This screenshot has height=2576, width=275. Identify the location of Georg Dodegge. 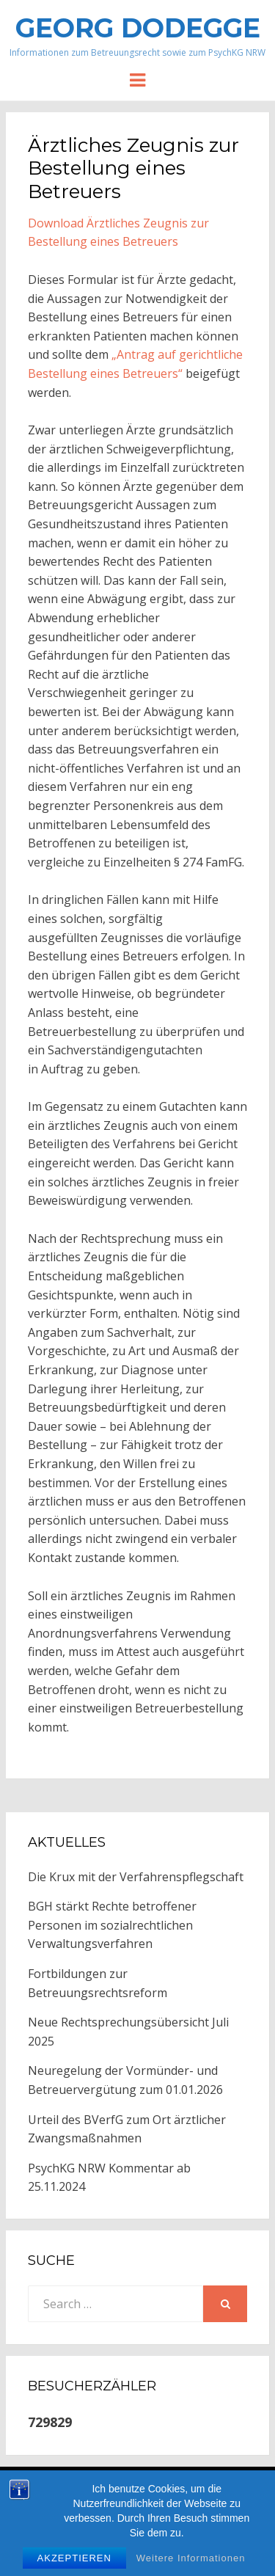
(137, 28).